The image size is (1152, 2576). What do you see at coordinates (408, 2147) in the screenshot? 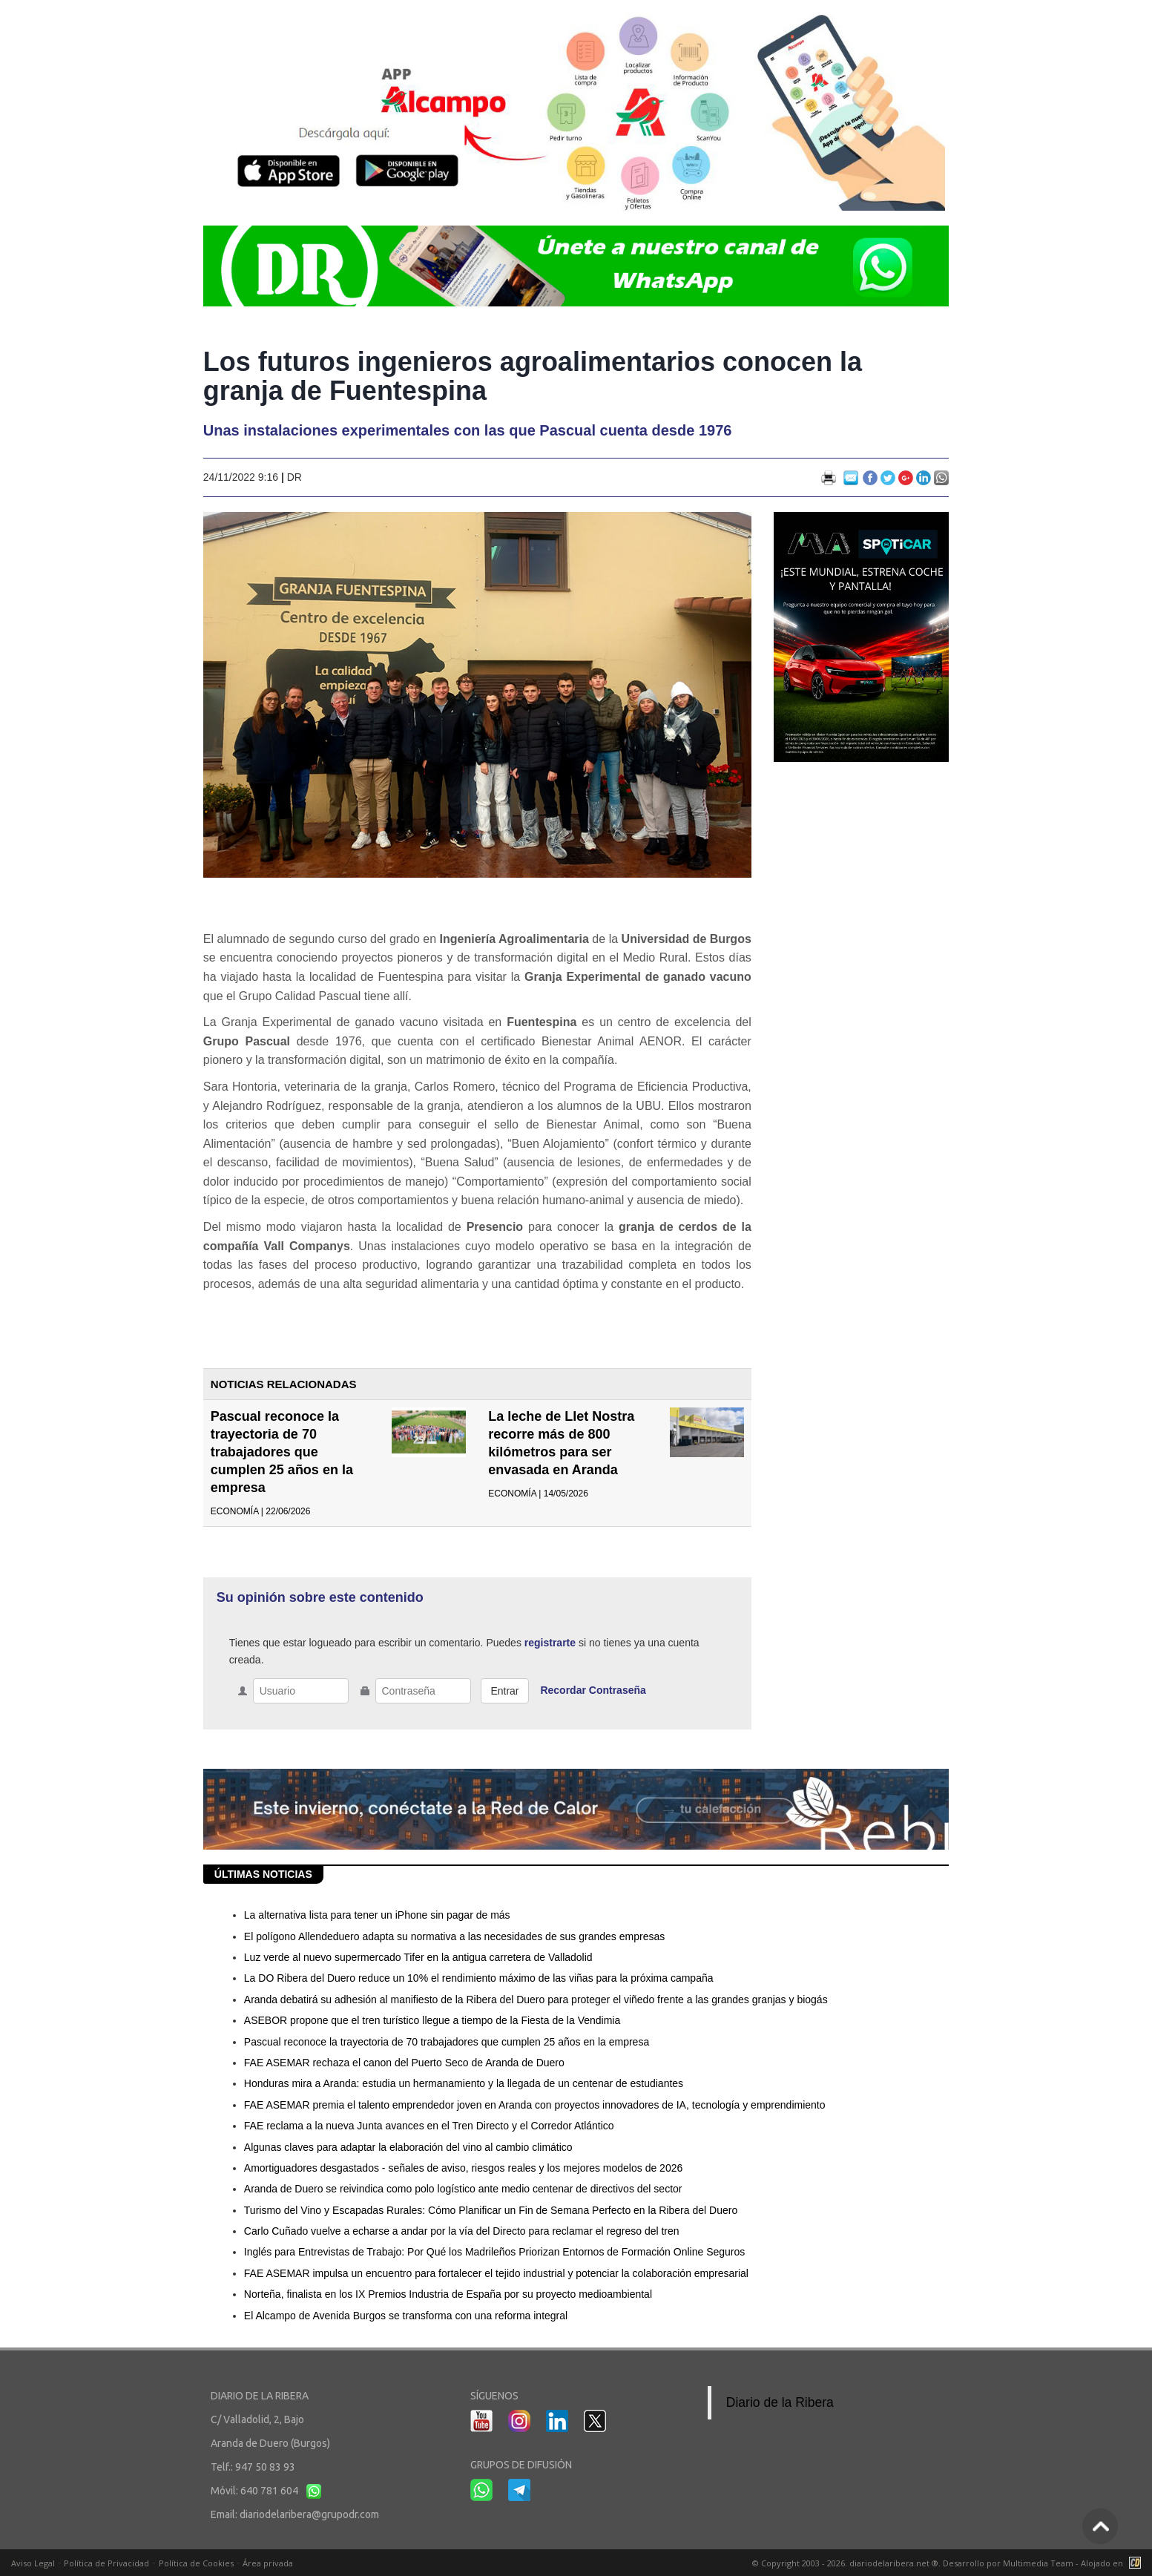
I see `Algunas claves para adaptar la elaboración del vino al cambio climático` at bounding box center [408, 2147].